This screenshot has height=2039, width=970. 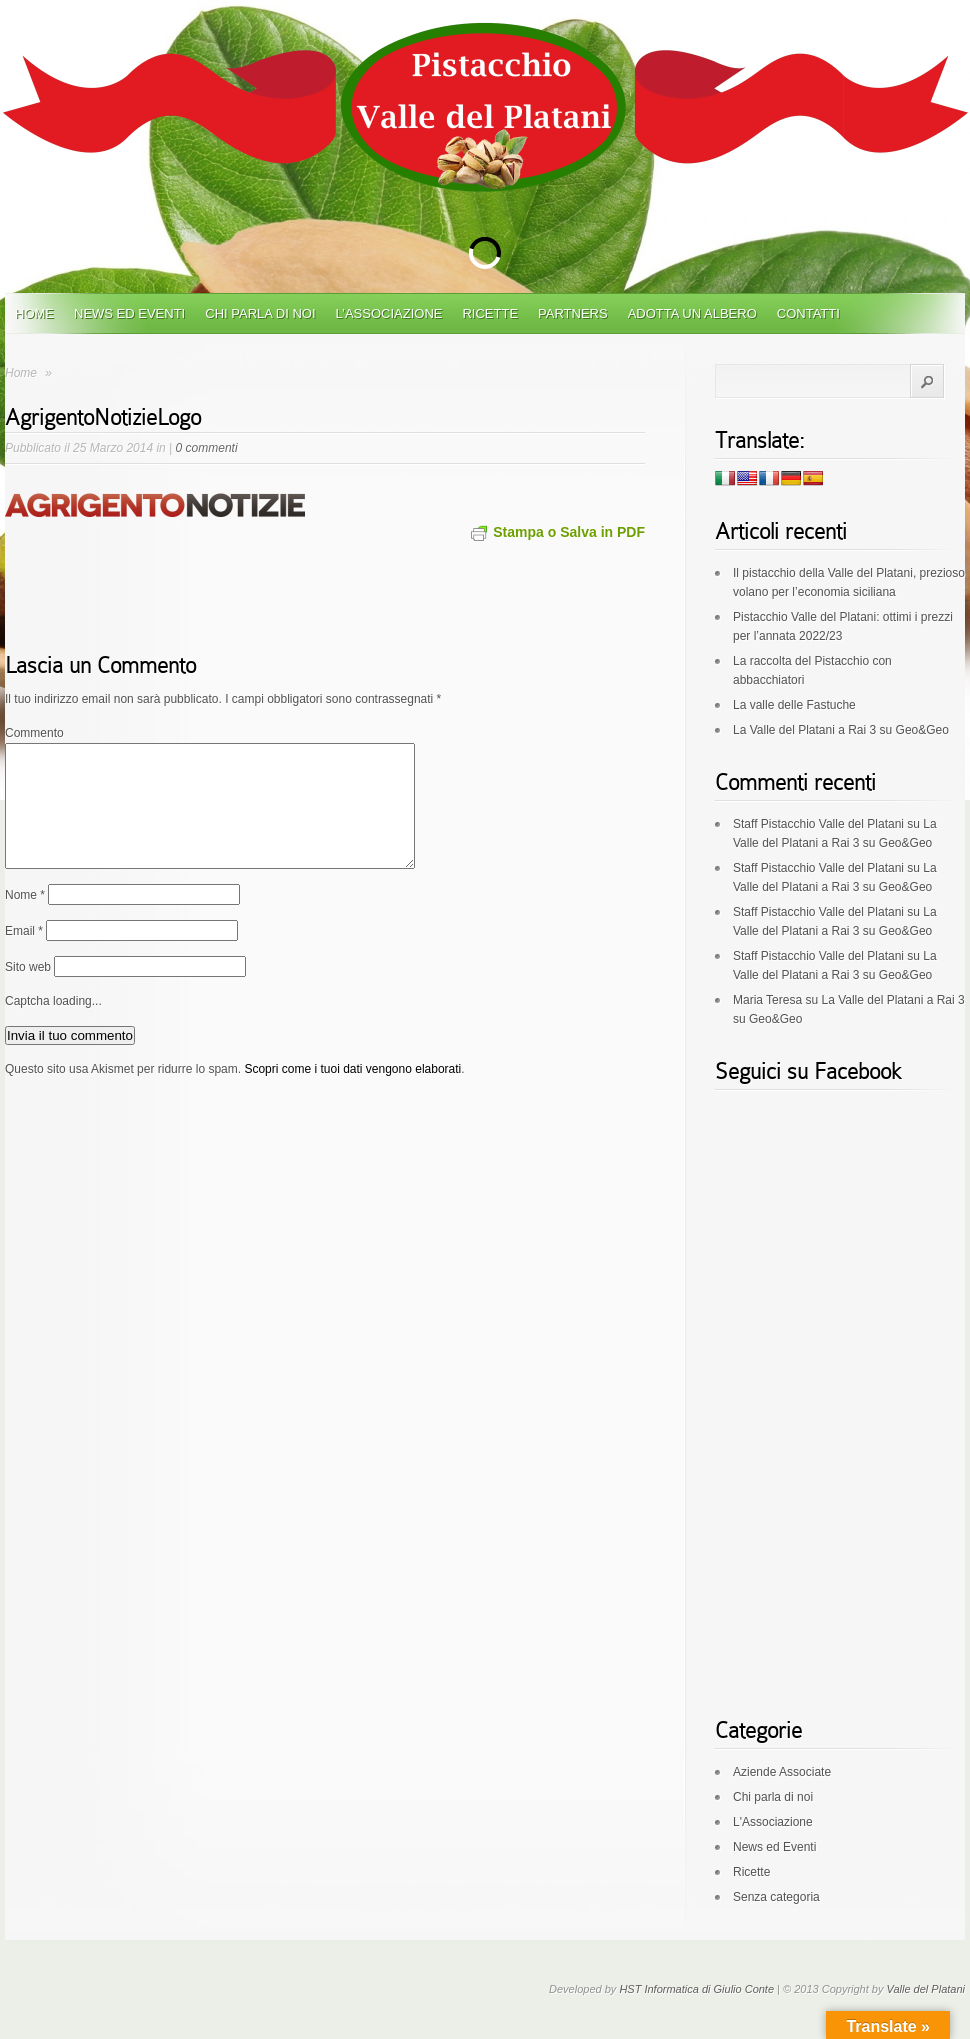 What do you see at coordinates (207, 448) in the screenshot?
I see `0 commenti` at bounding box center [207, 448].